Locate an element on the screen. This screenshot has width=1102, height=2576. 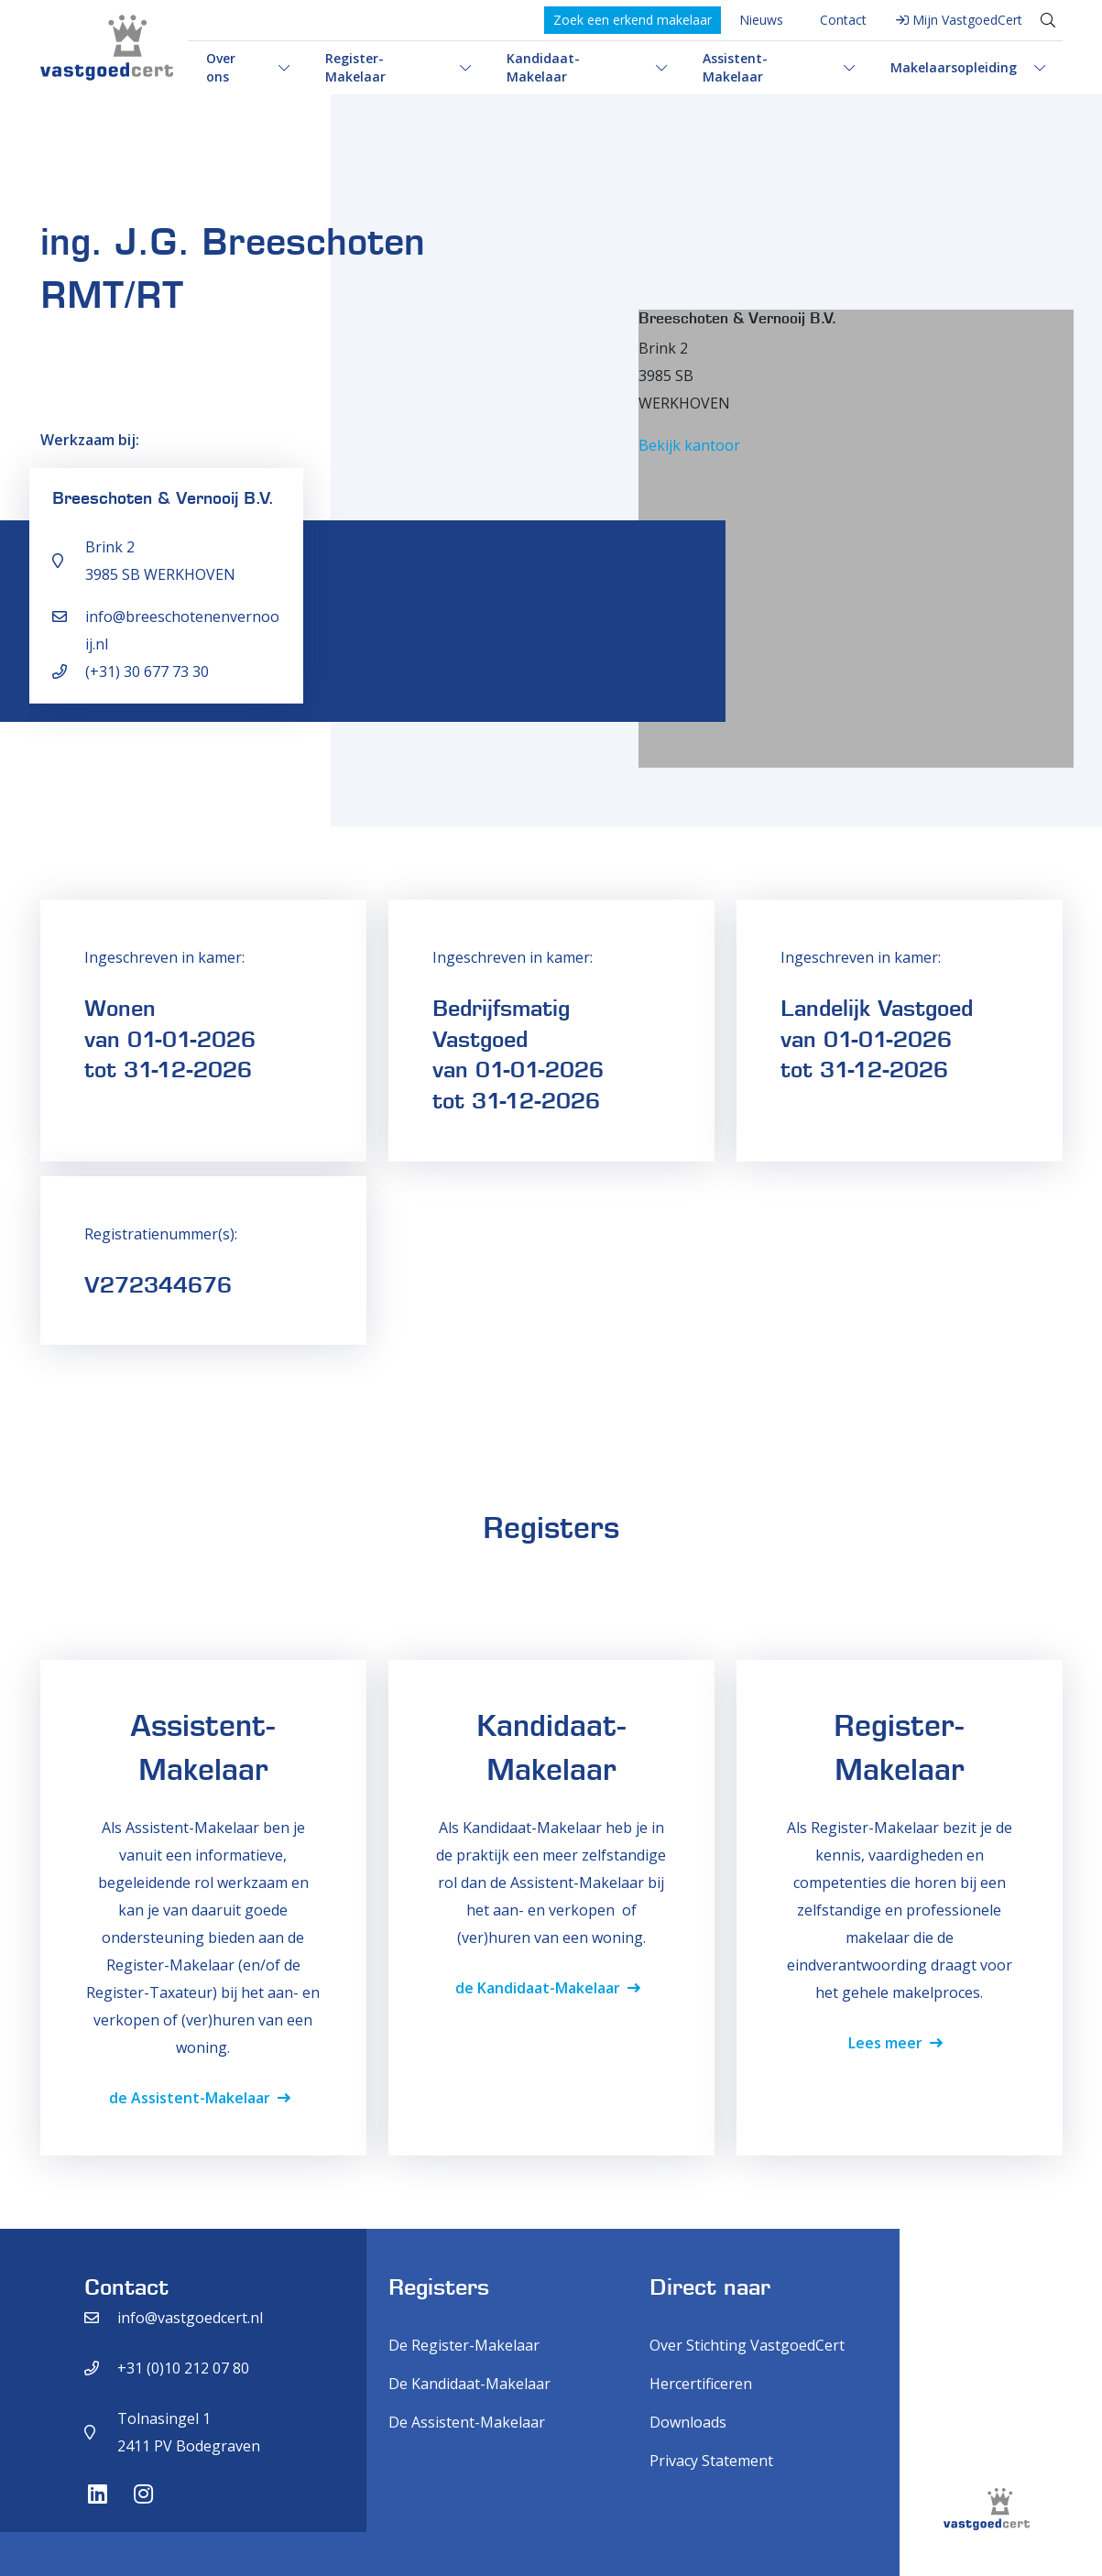
Zoek een erkend makelaar is located at coordinates (632, 19).